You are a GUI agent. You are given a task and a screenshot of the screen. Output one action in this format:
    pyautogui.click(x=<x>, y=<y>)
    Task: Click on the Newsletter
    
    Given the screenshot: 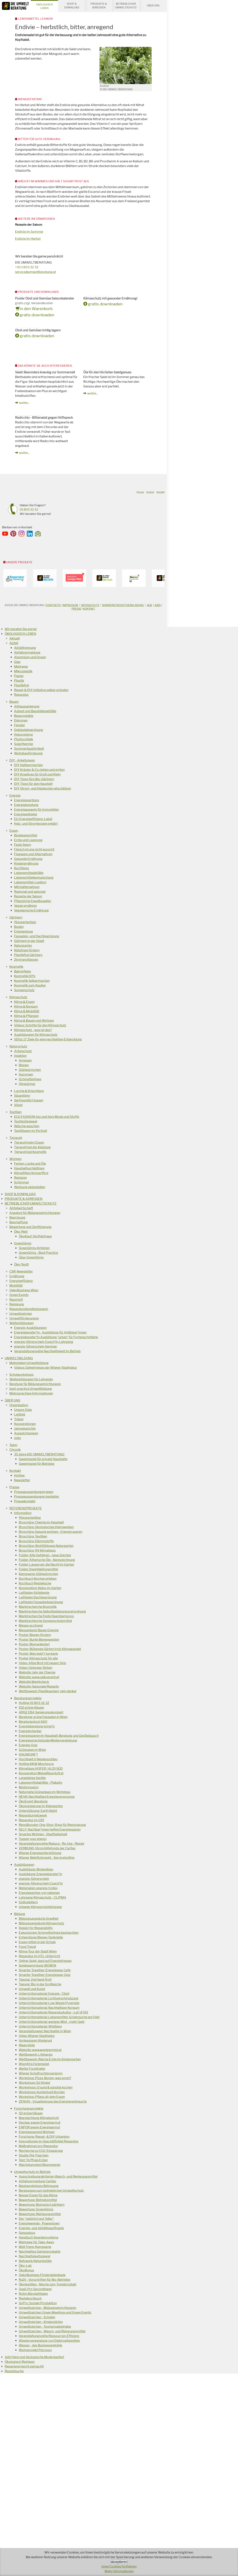 What is the action you would take?
    pyautogui.click(x=22, y=1680)
    